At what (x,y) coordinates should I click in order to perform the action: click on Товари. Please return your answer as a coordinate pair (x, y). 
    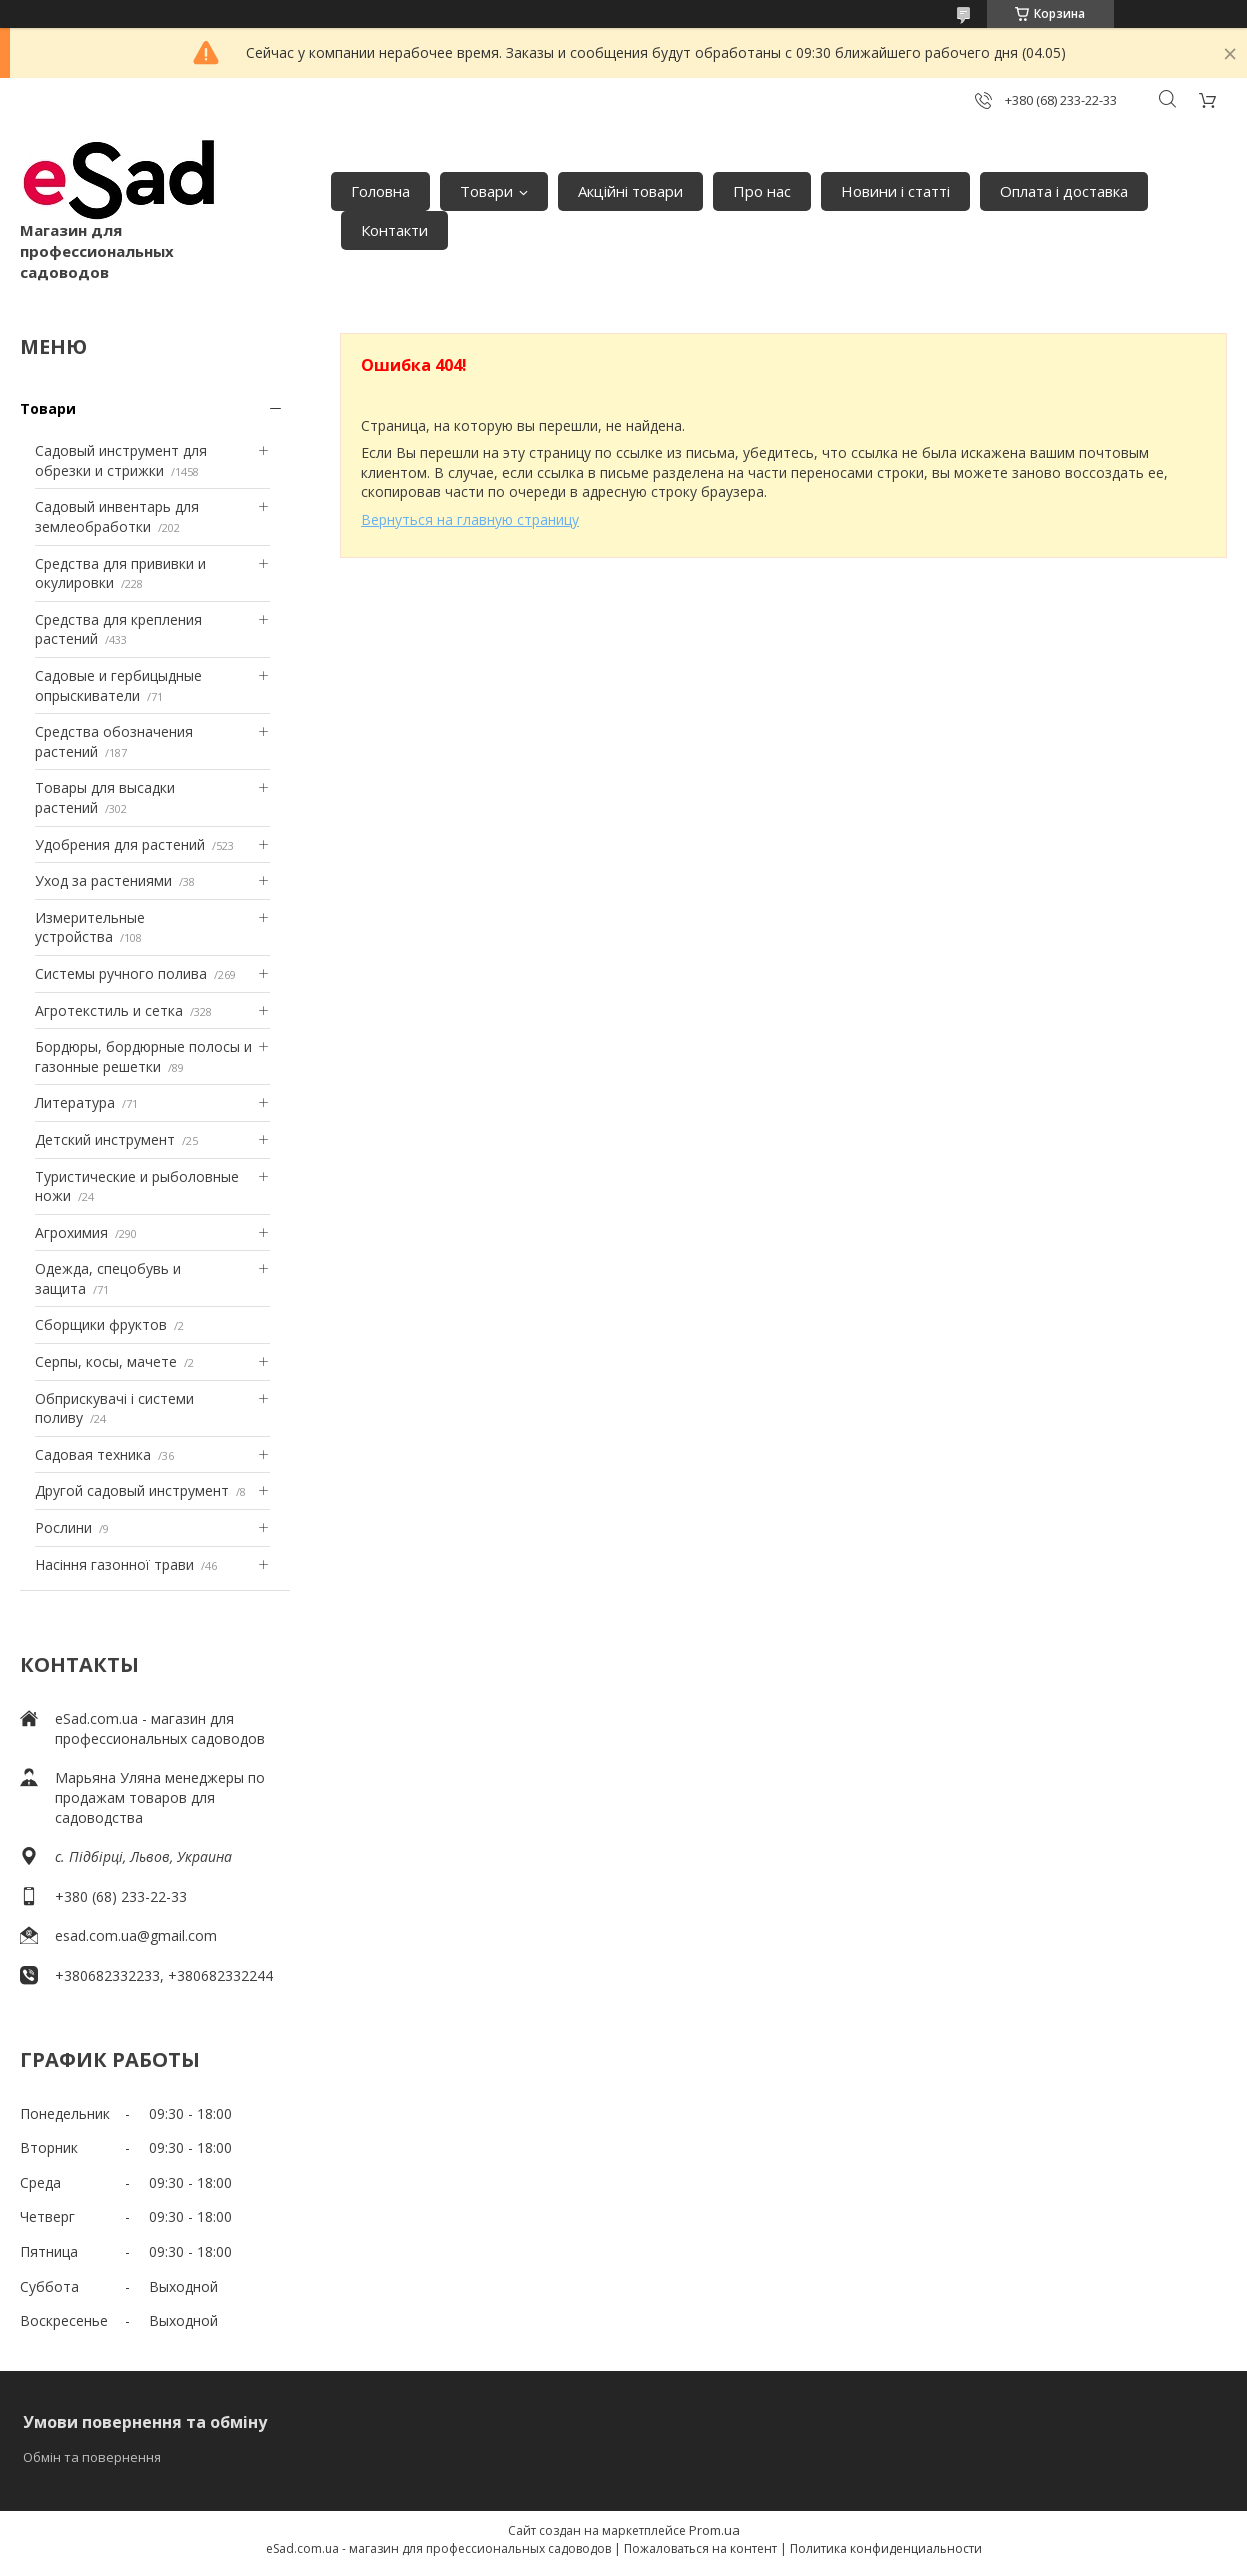
    Looking at the image, I should click on (486, 191).